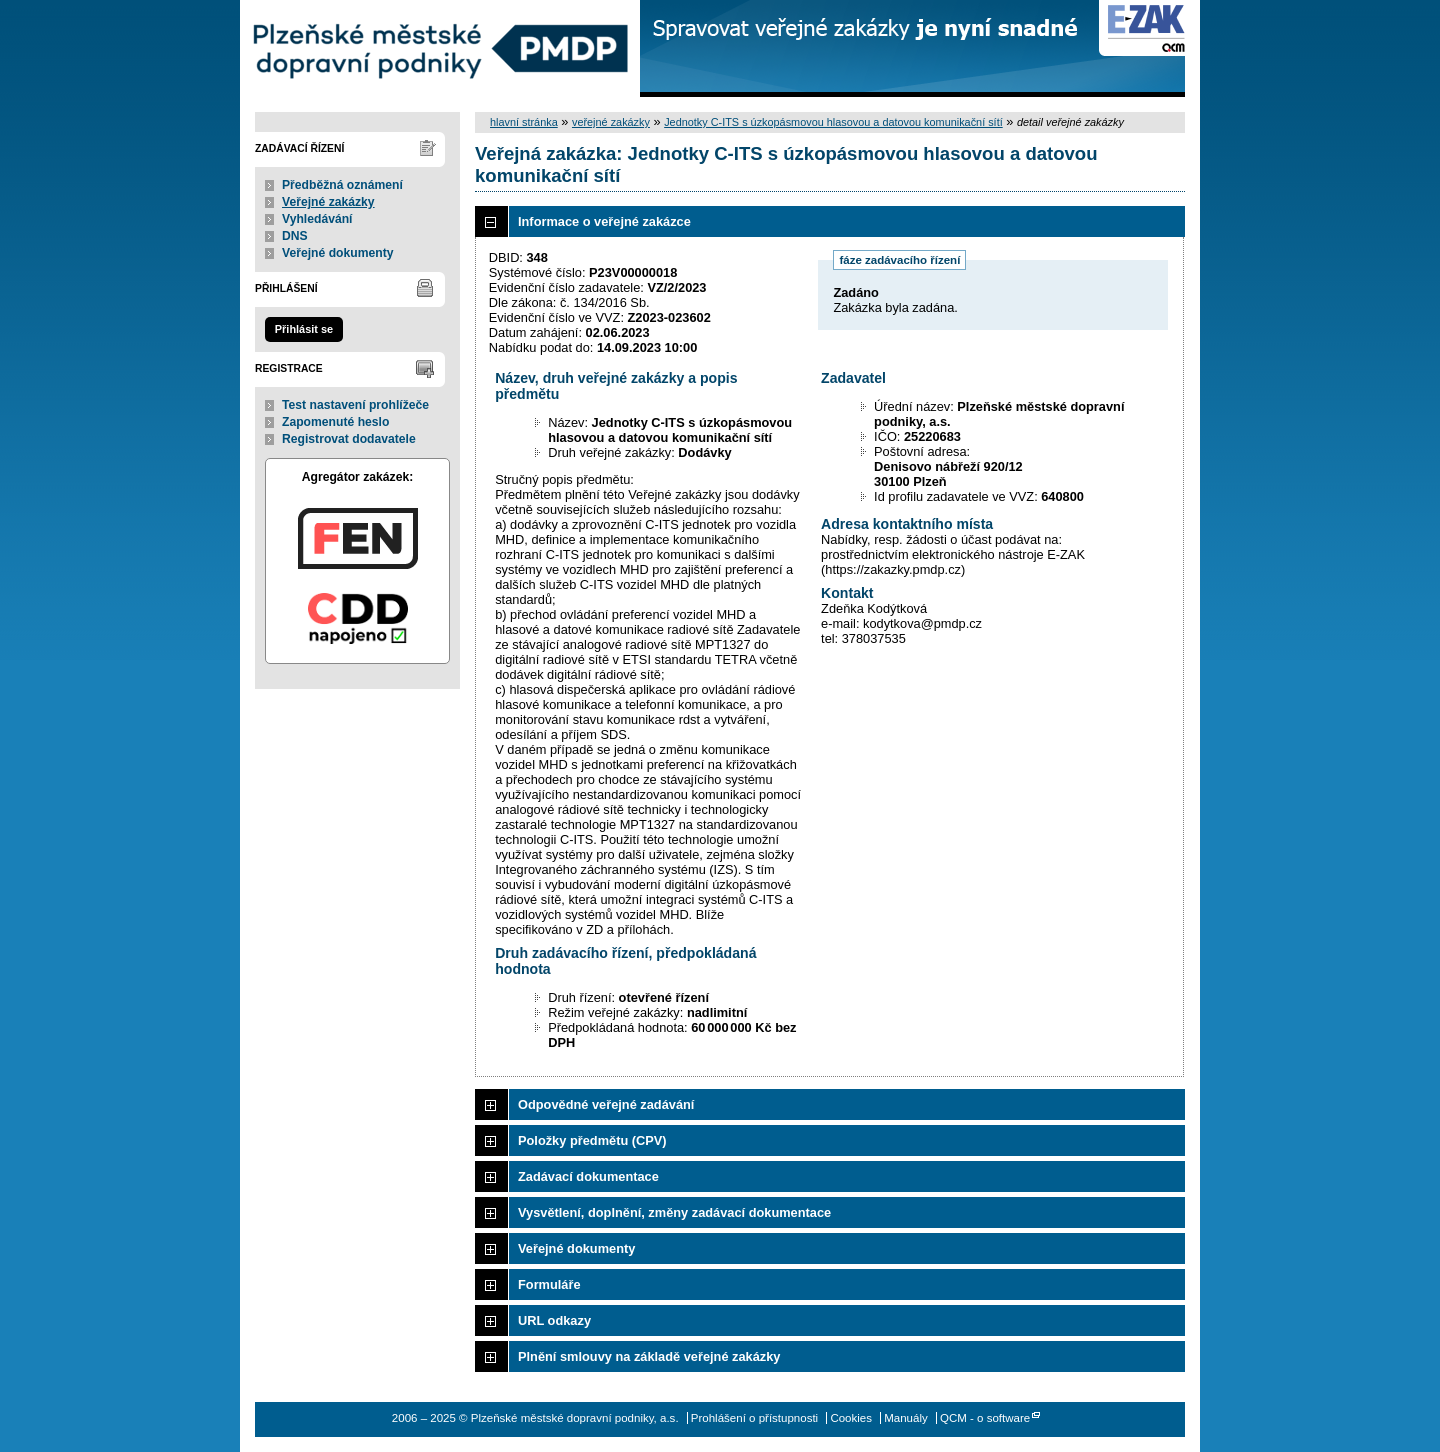 The width and height of the screenshot is (1440, 1452). Describe the element at coordinates (754, 1418) in the screenshot. I see `Prohlášení o přístupnosti` at that location.